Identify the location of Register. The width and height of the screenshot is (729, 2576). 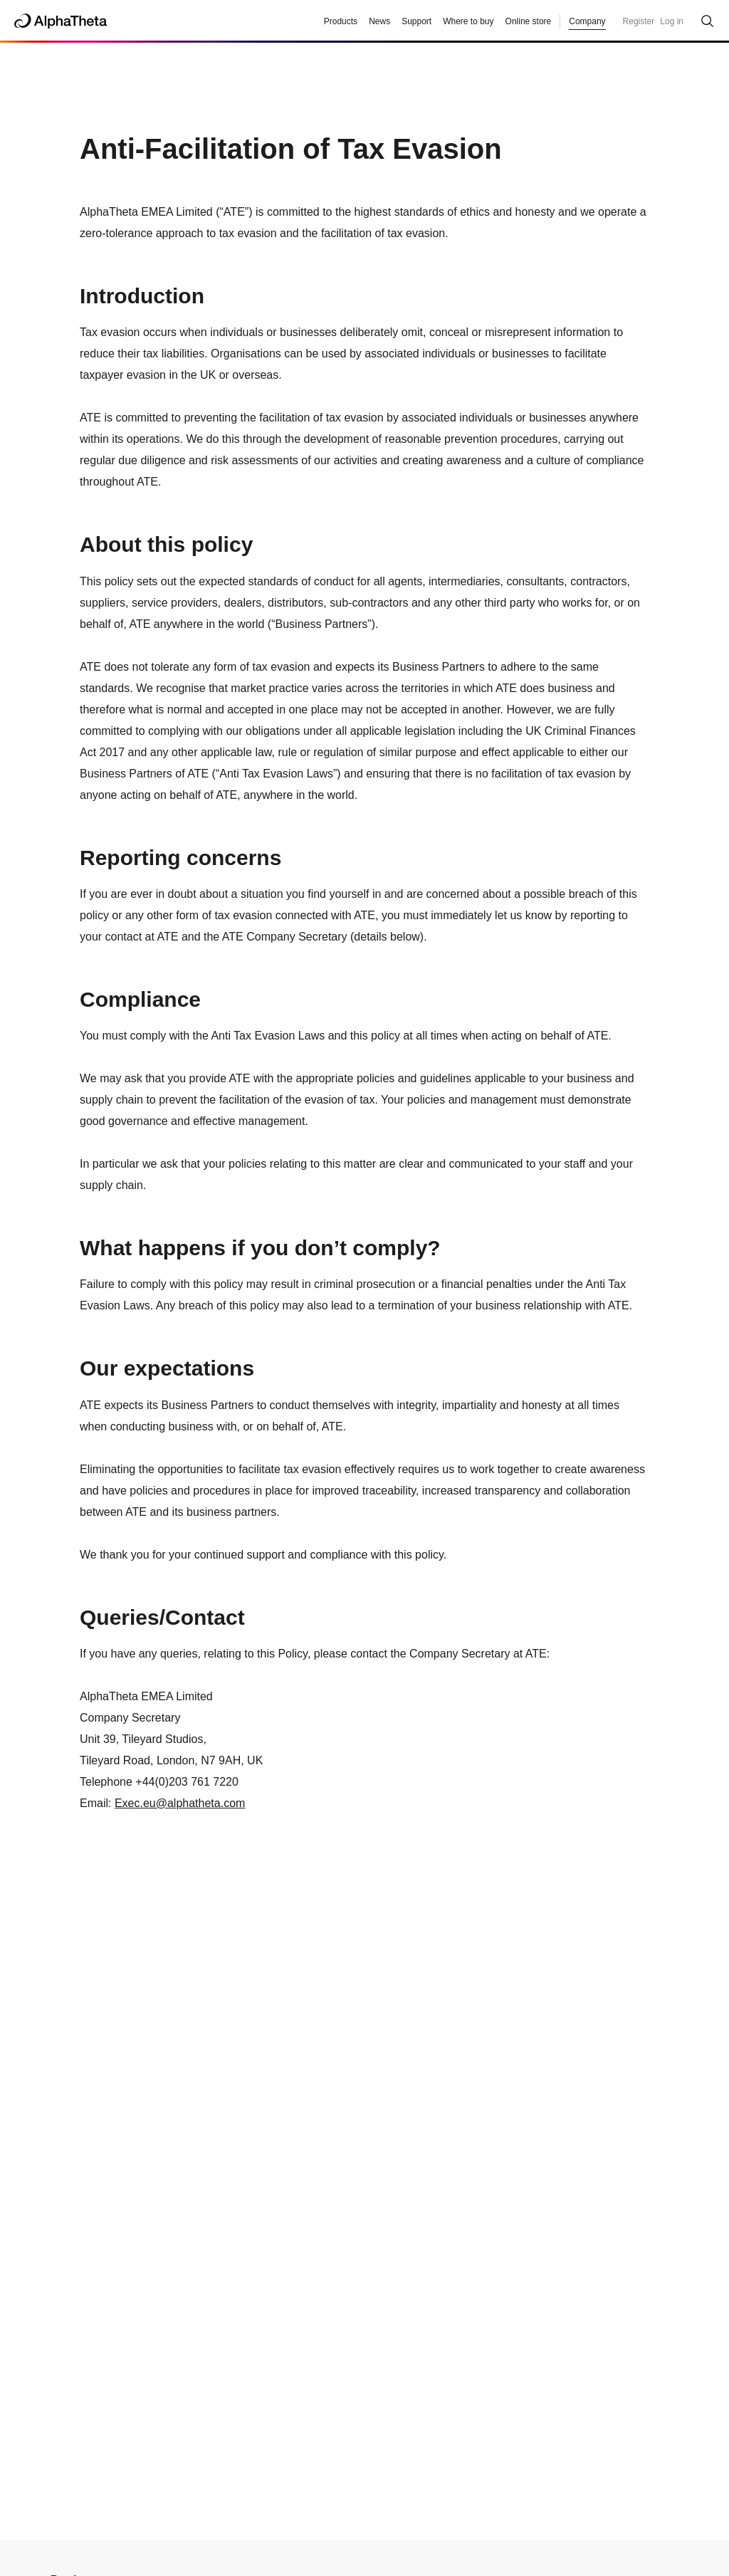
(639, 21).